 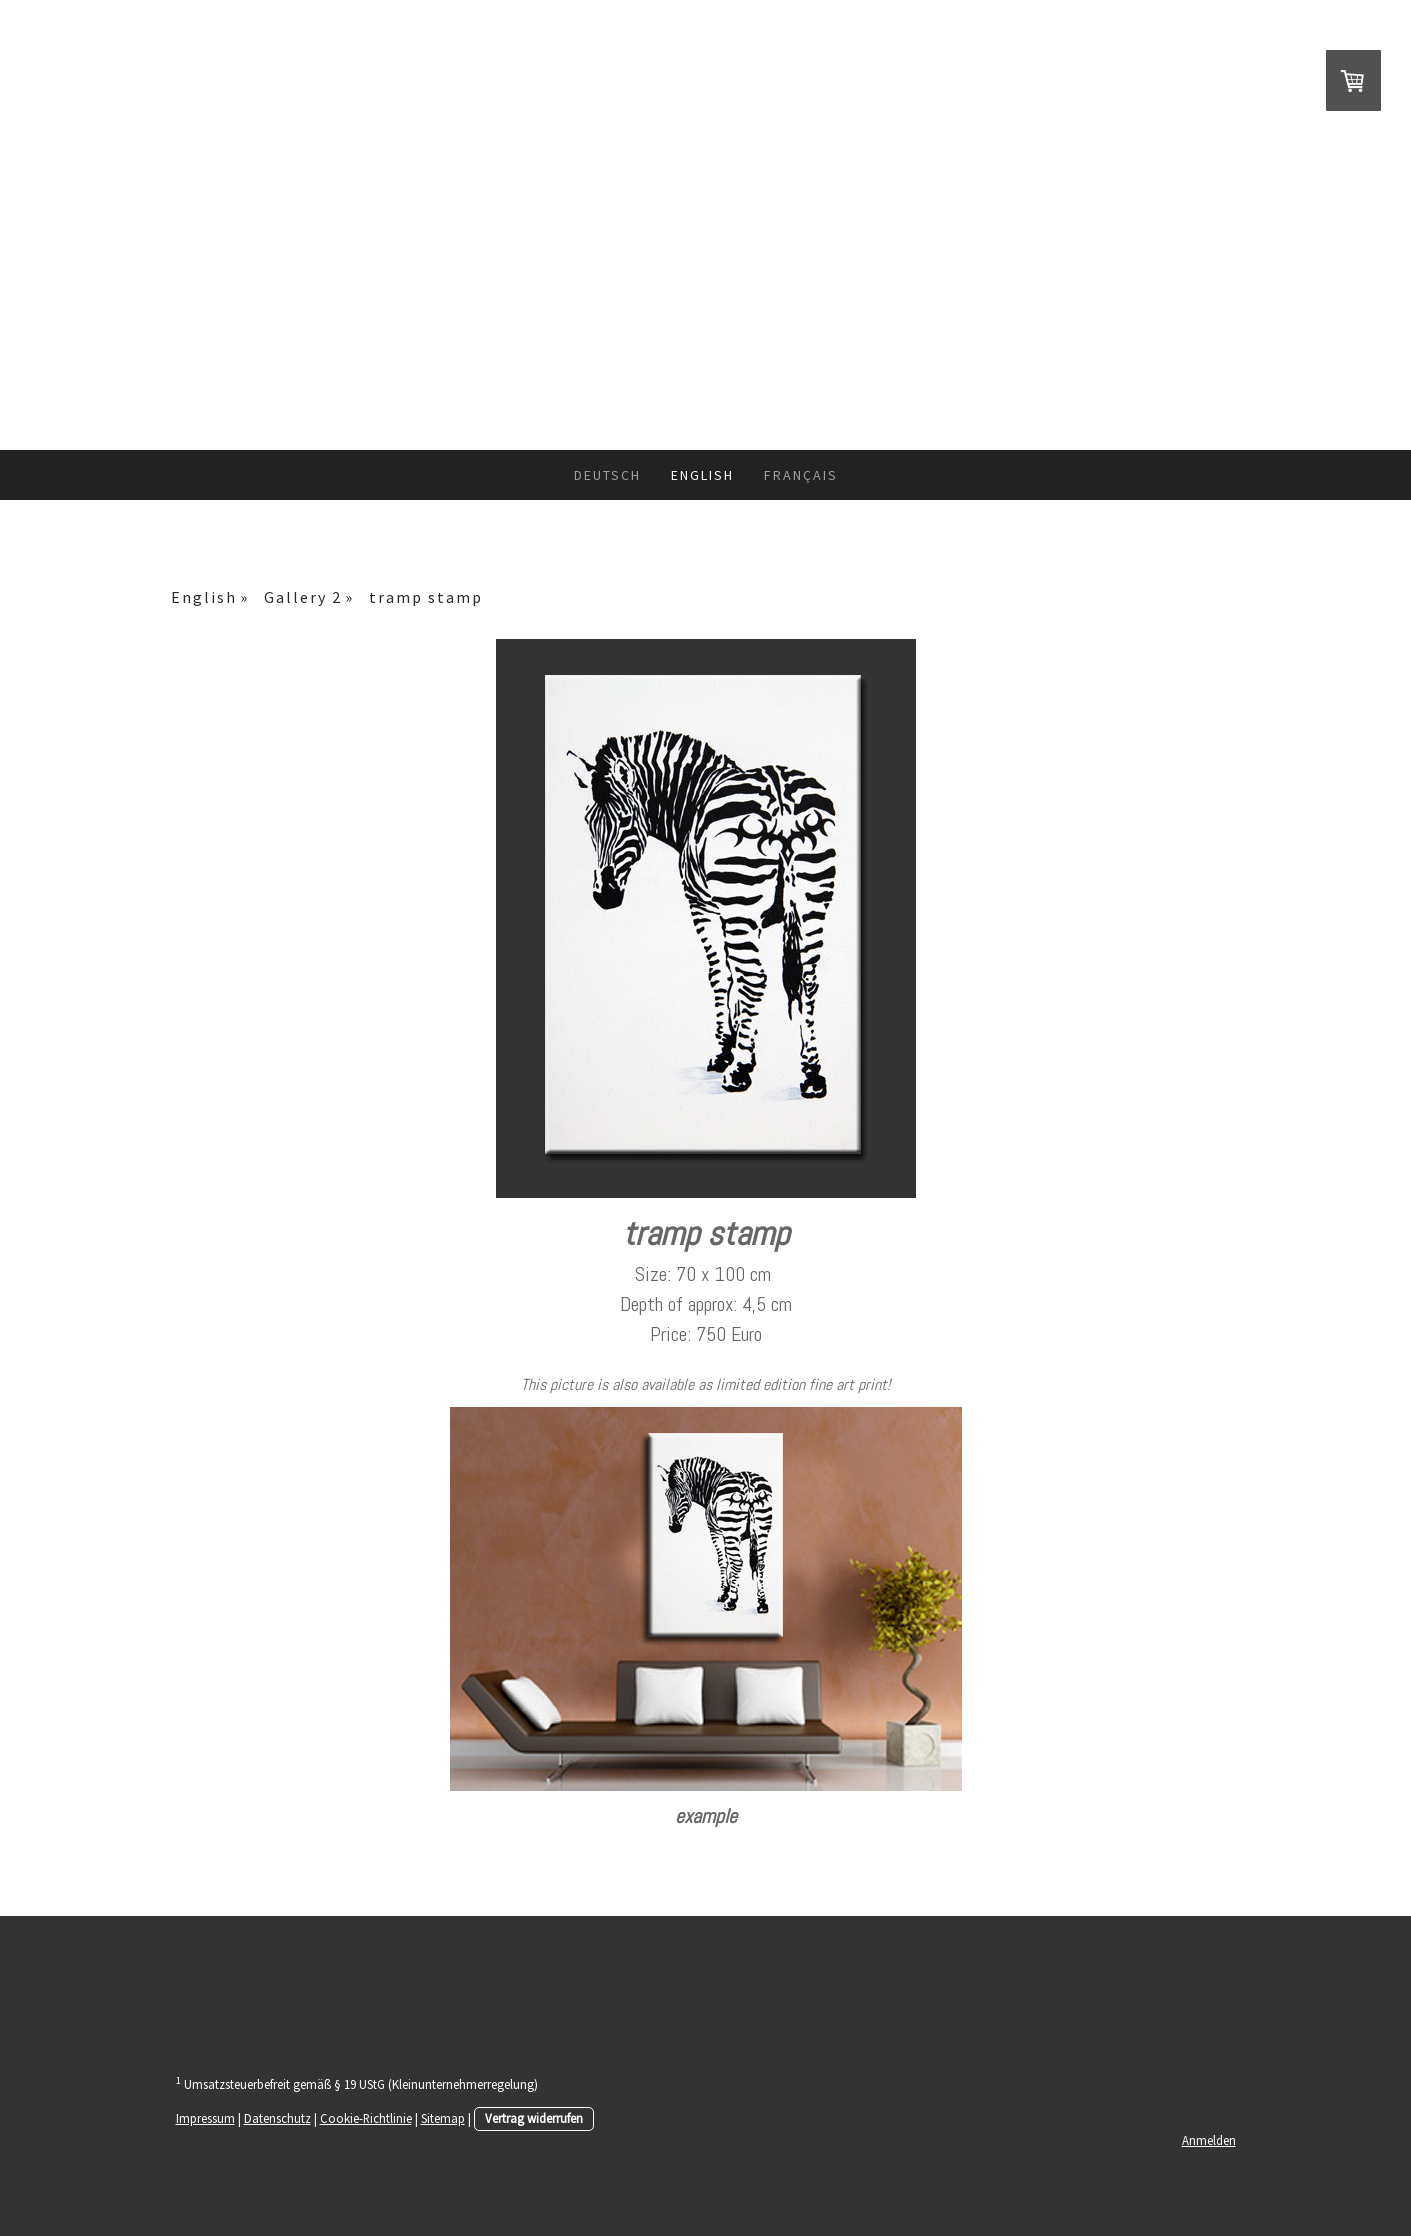 I want to click on Français, so click(x=801, y=475).